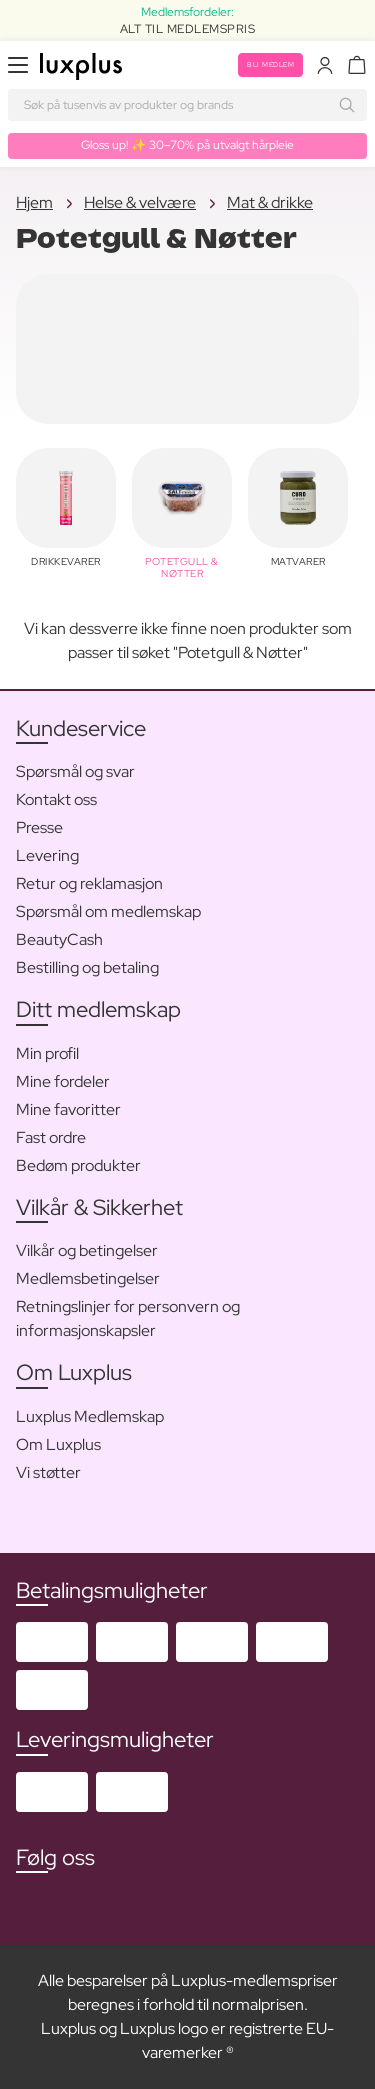 The image size is (375, 2089). I want to click on Bli medlem, so click(270, 64).